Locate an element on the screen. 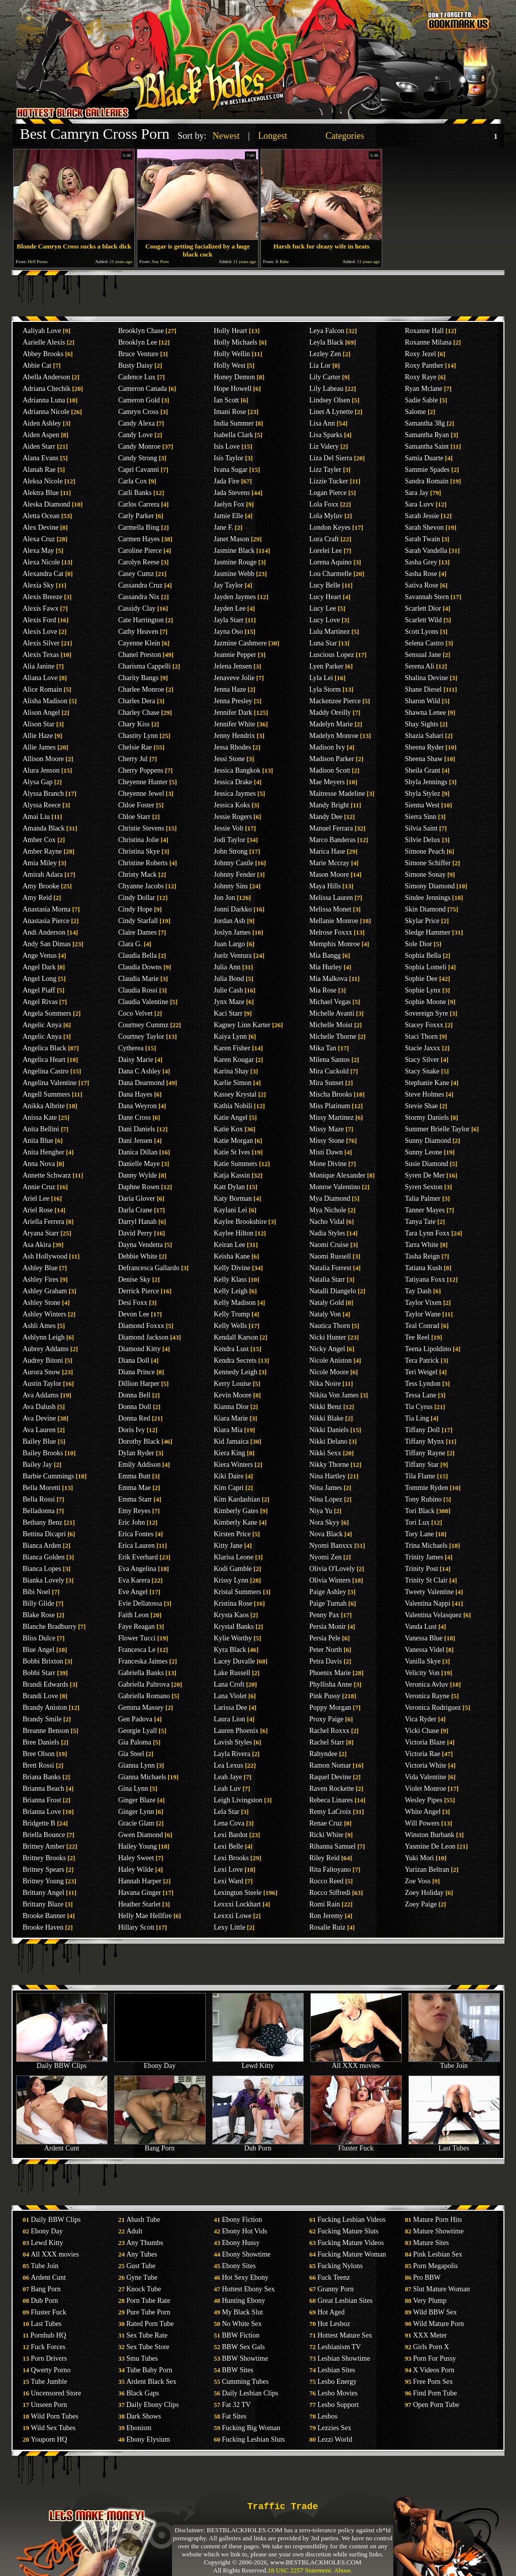 The height and width of the screenshot is (2576, 516). Lezzies Sex is located at coordinates (334, 2428).